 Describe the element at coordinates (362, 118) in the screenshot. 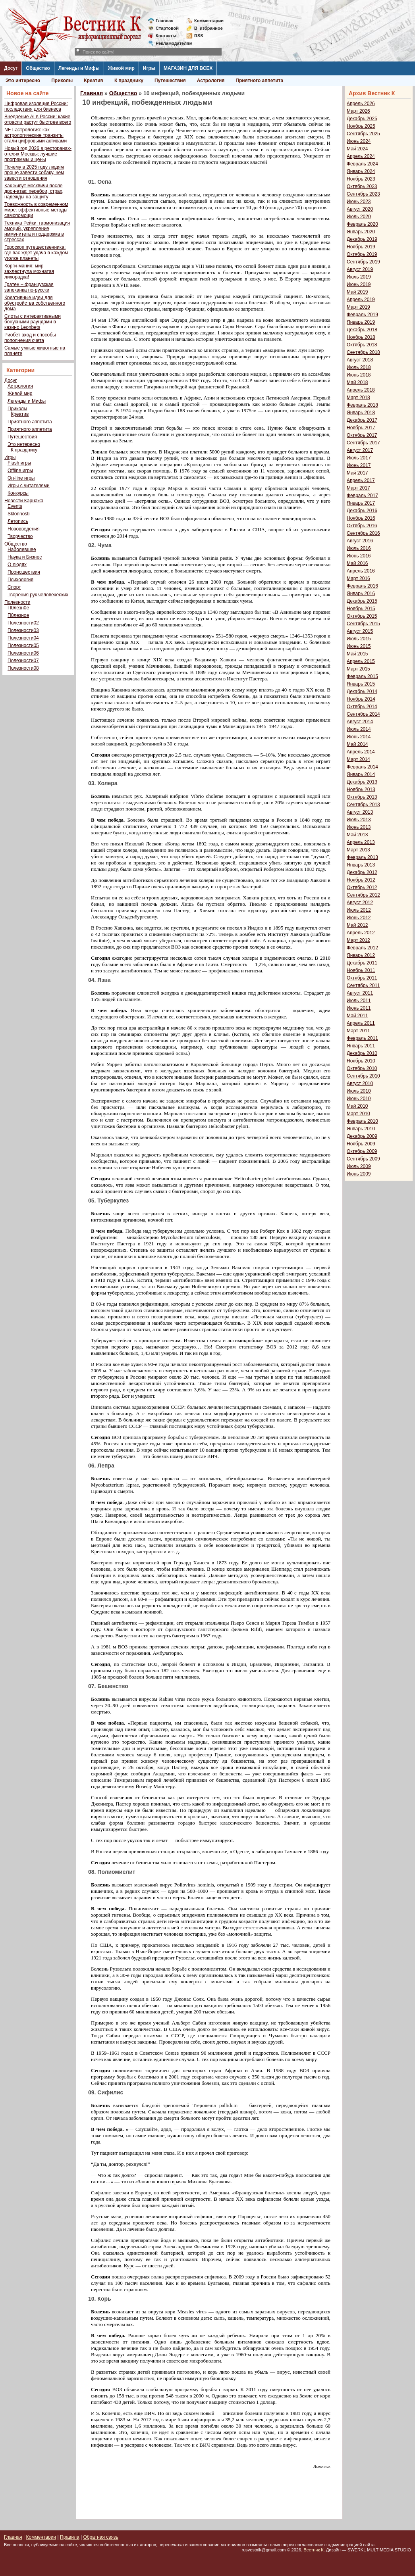

I see `Декабрь 2025` at that location.